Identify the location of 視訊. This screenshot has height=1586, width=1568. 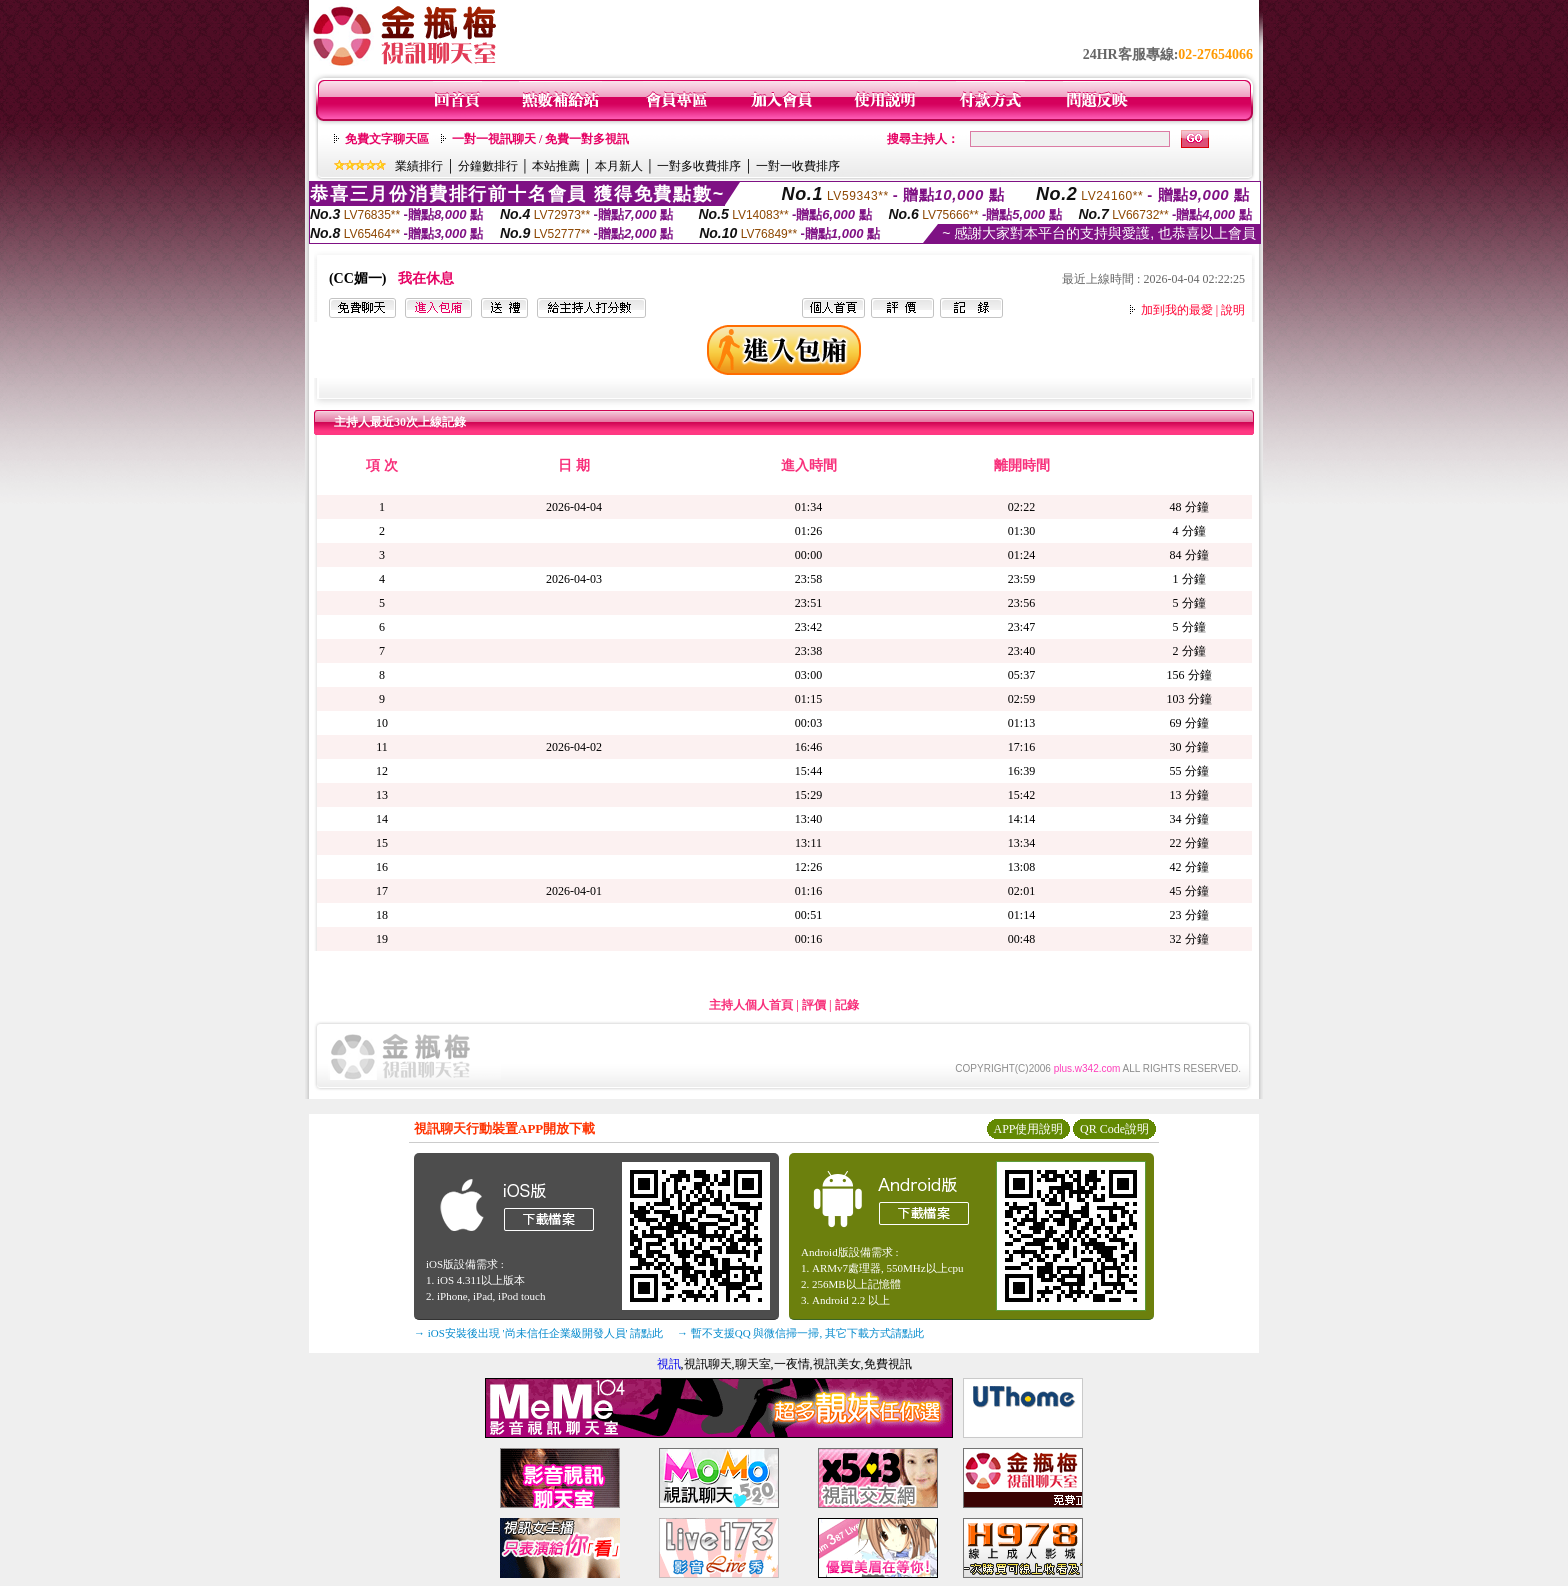
(669, 1364).